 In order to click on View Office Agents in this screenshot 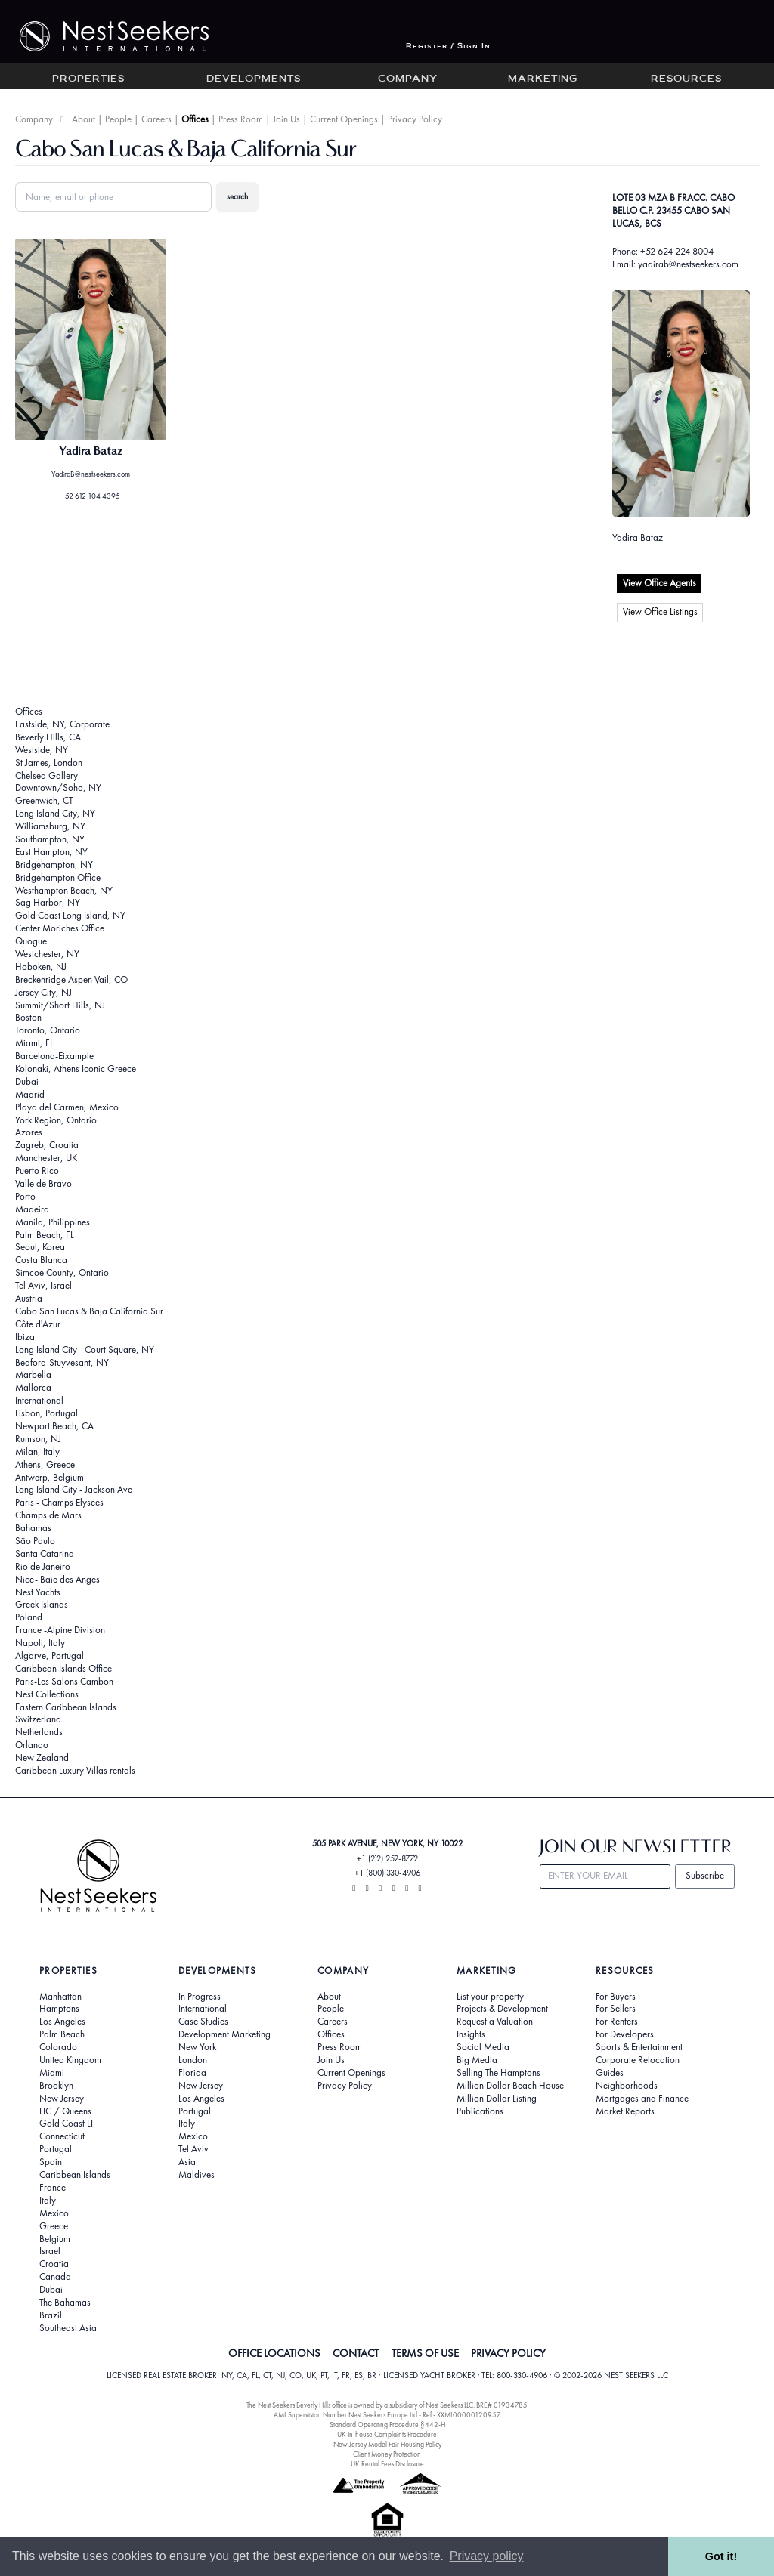, I will do `click(659, 582)`.